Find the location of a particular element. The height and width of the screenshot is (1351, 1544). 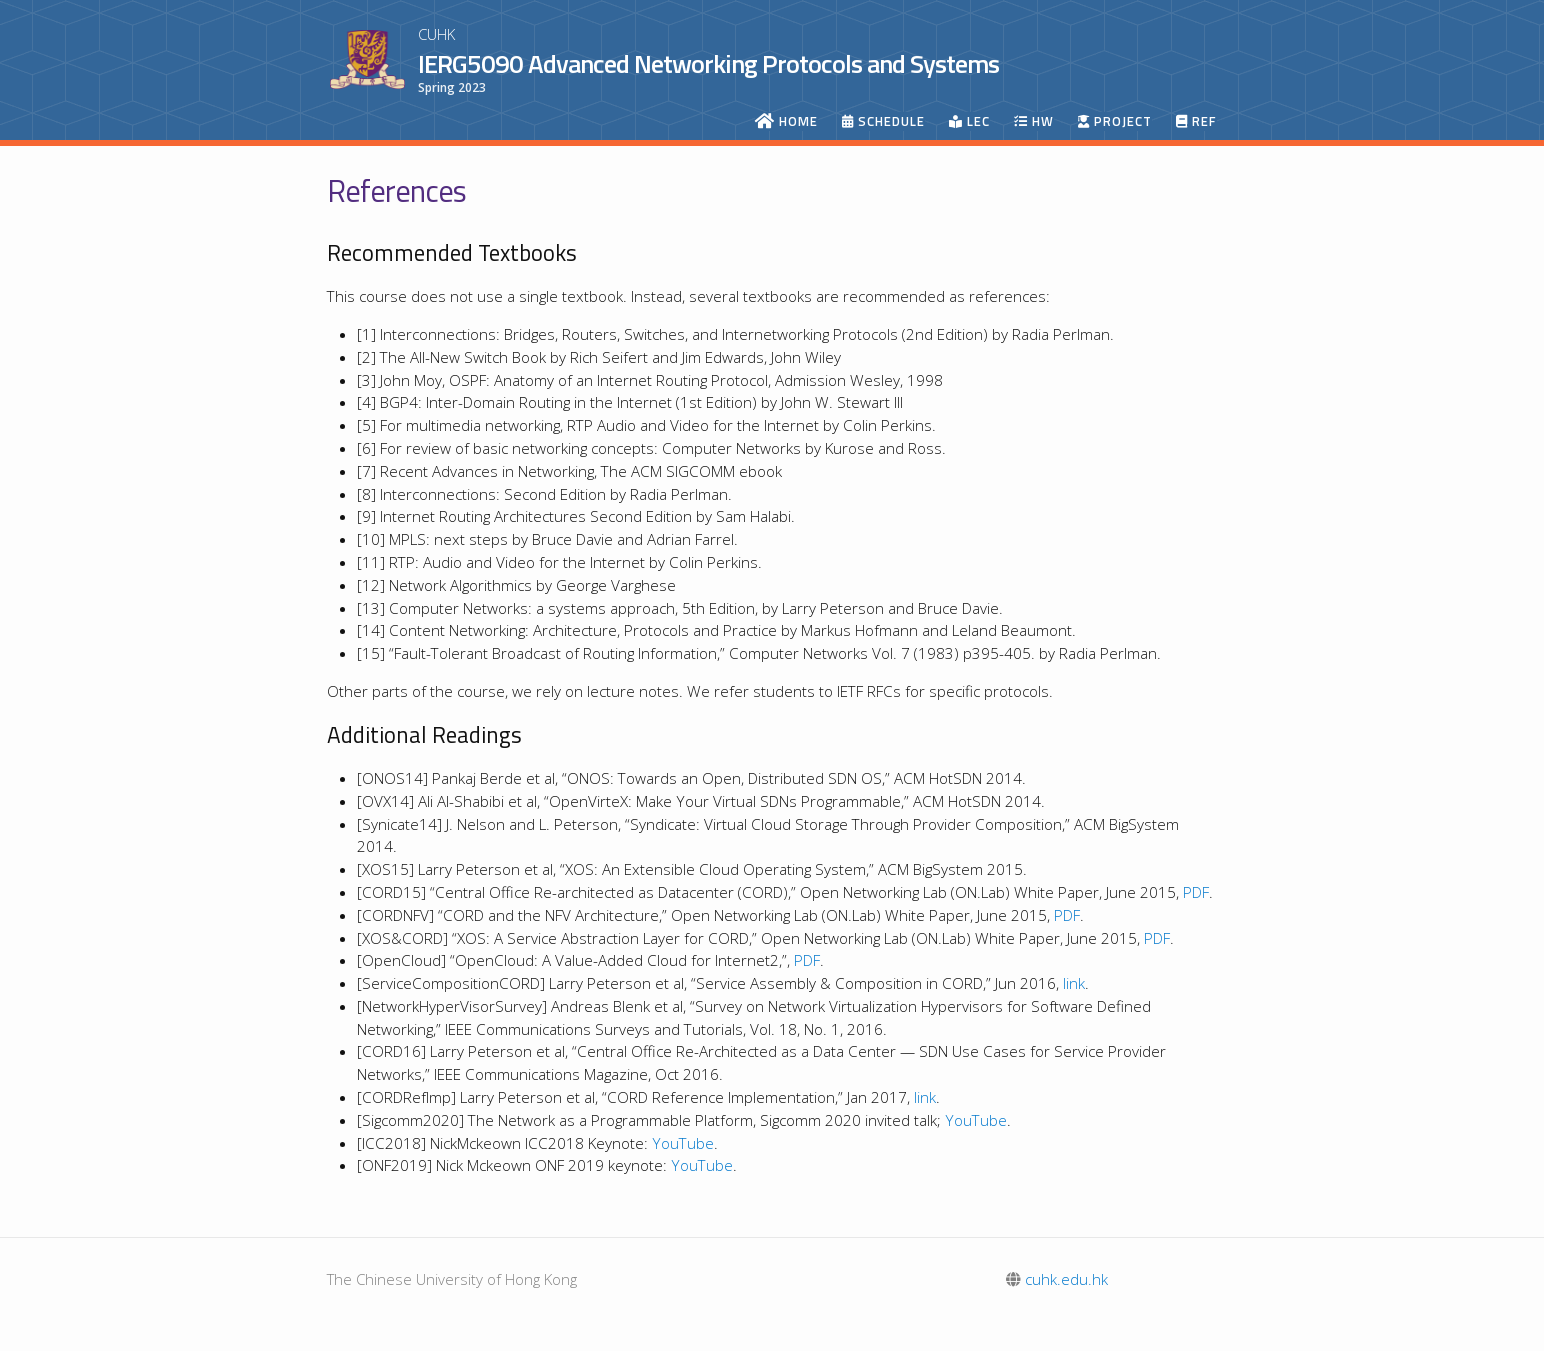

YouTube is located at coordinates (976, 1120).